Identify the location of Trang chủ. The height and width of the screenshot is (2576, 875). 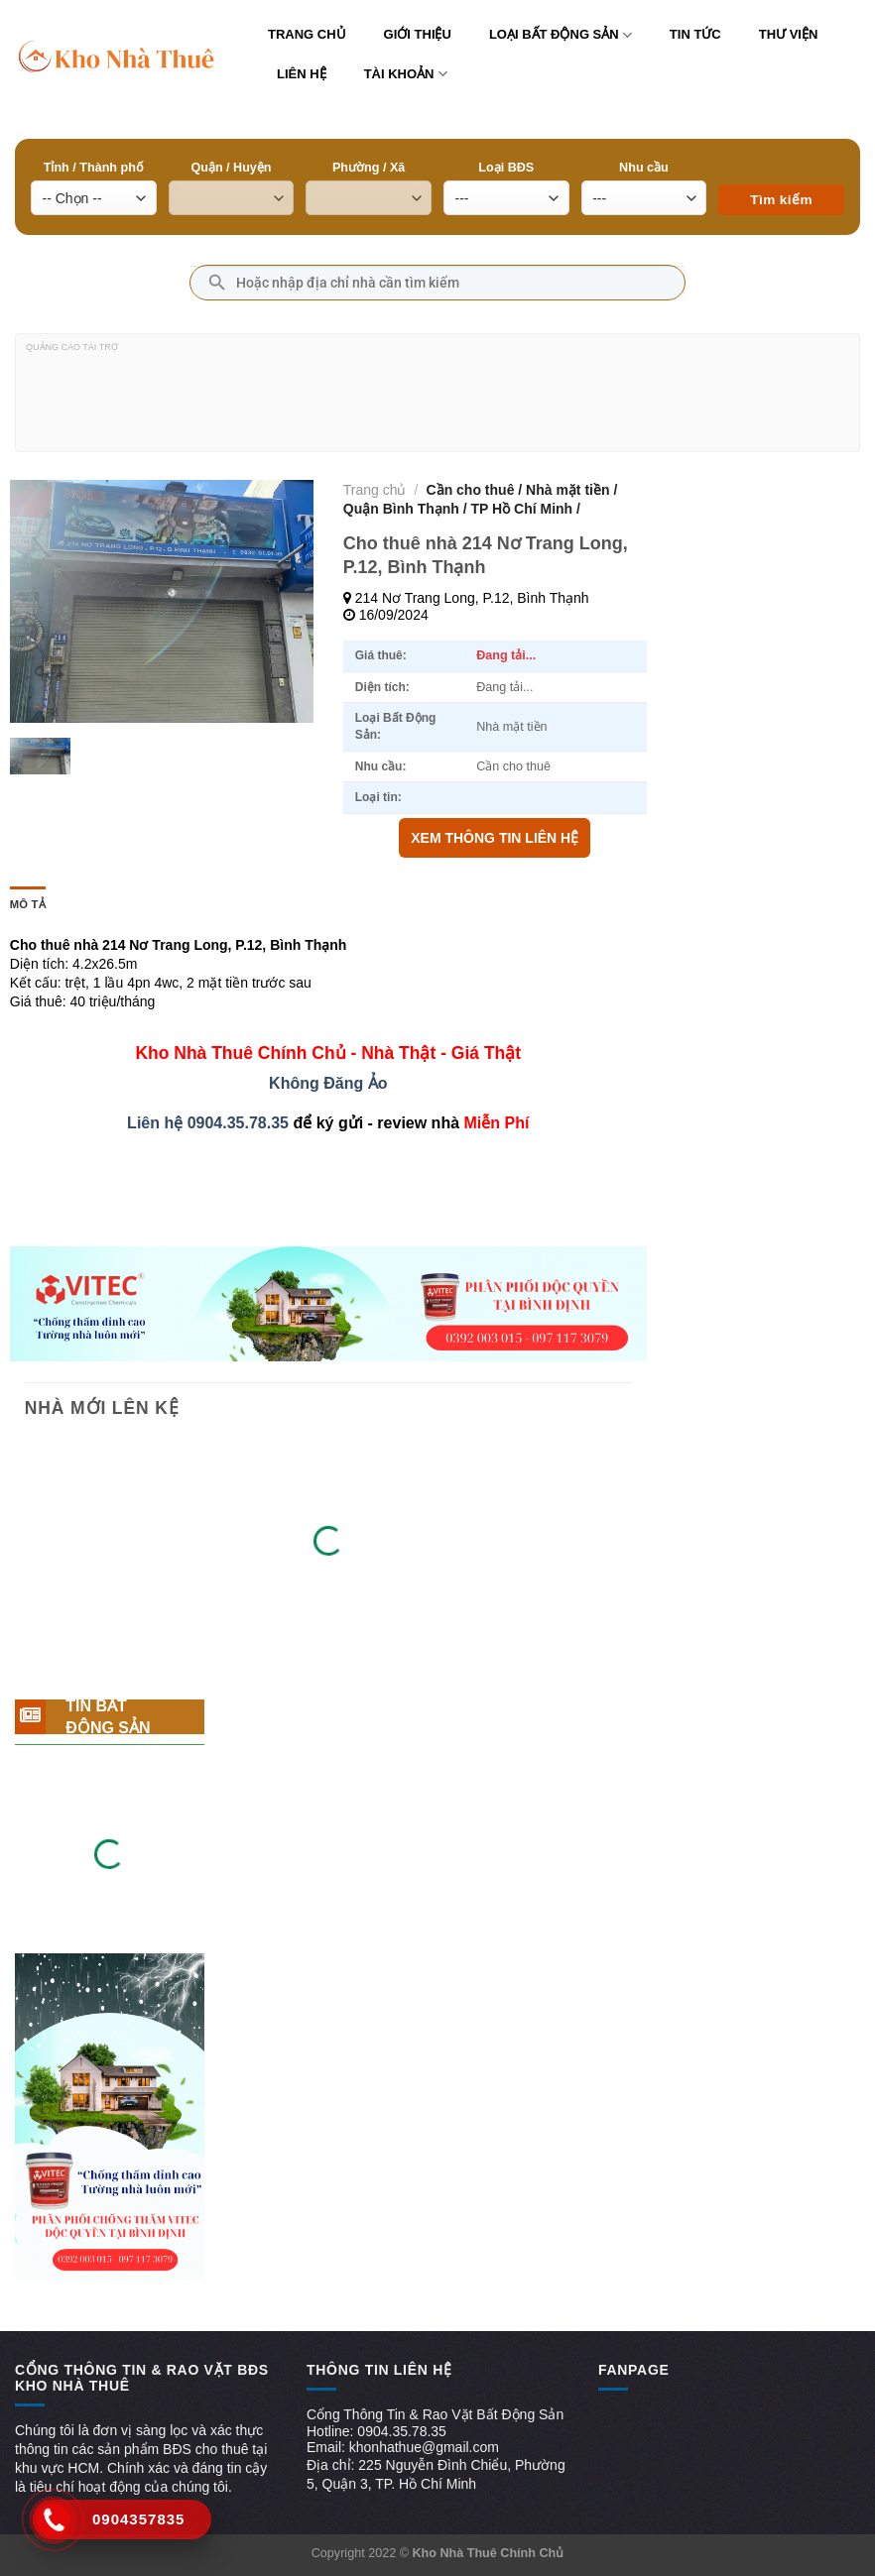
(307, 34).